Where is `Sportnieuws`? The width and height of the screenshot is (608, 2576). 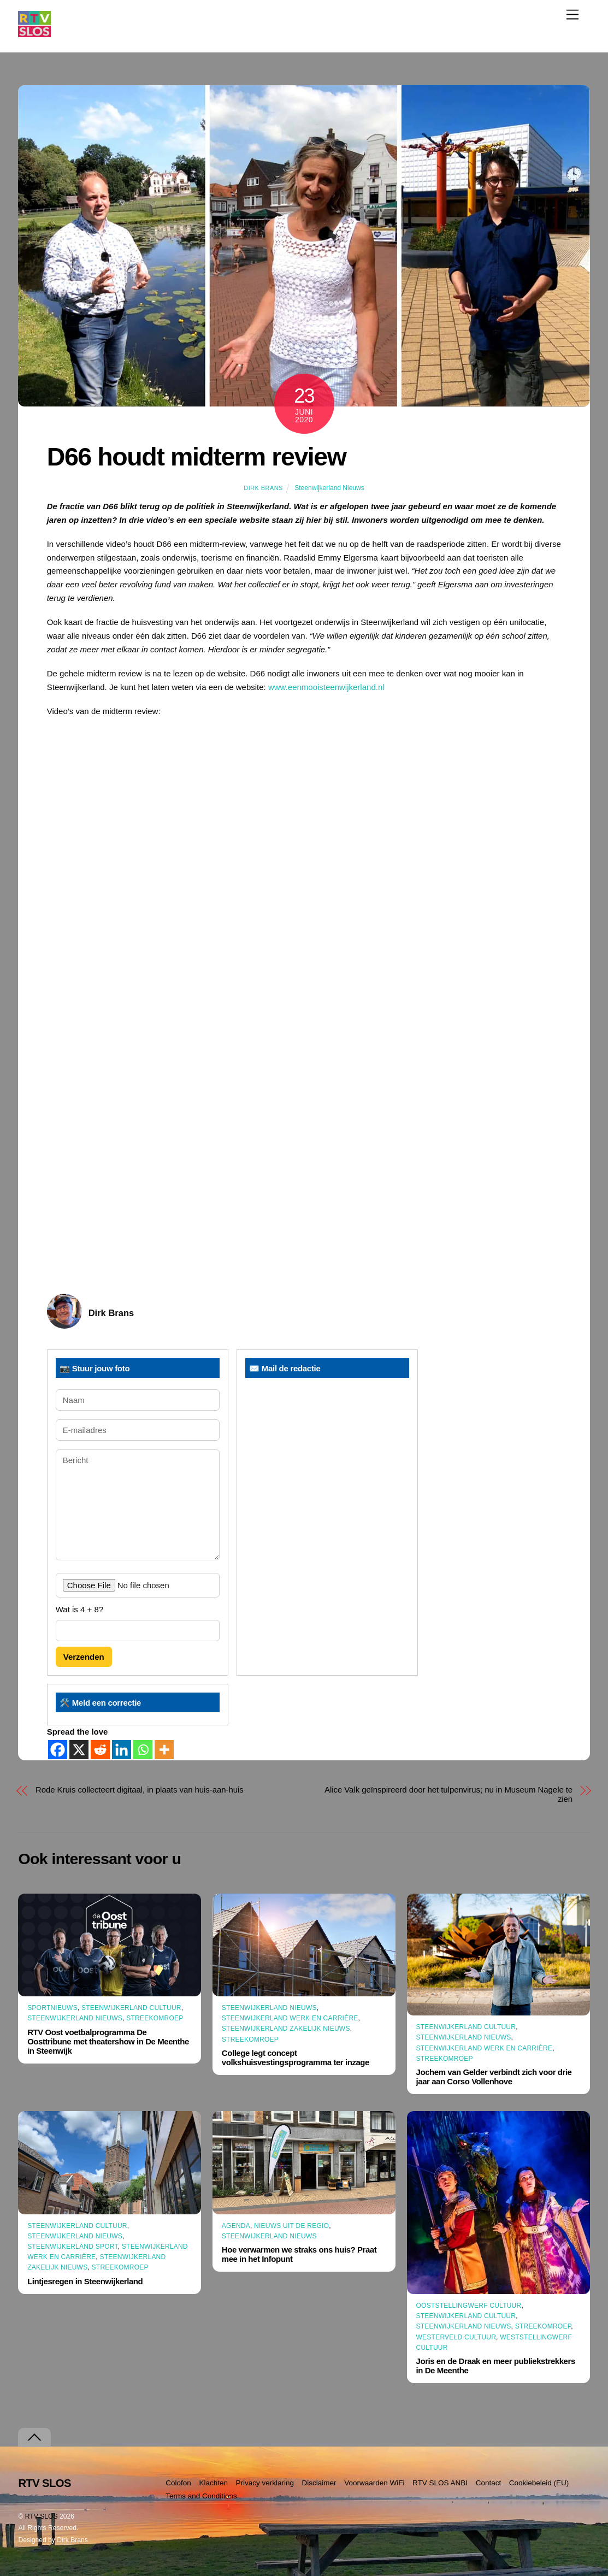 Sportnieuws is located at coordinates (52, 2008).